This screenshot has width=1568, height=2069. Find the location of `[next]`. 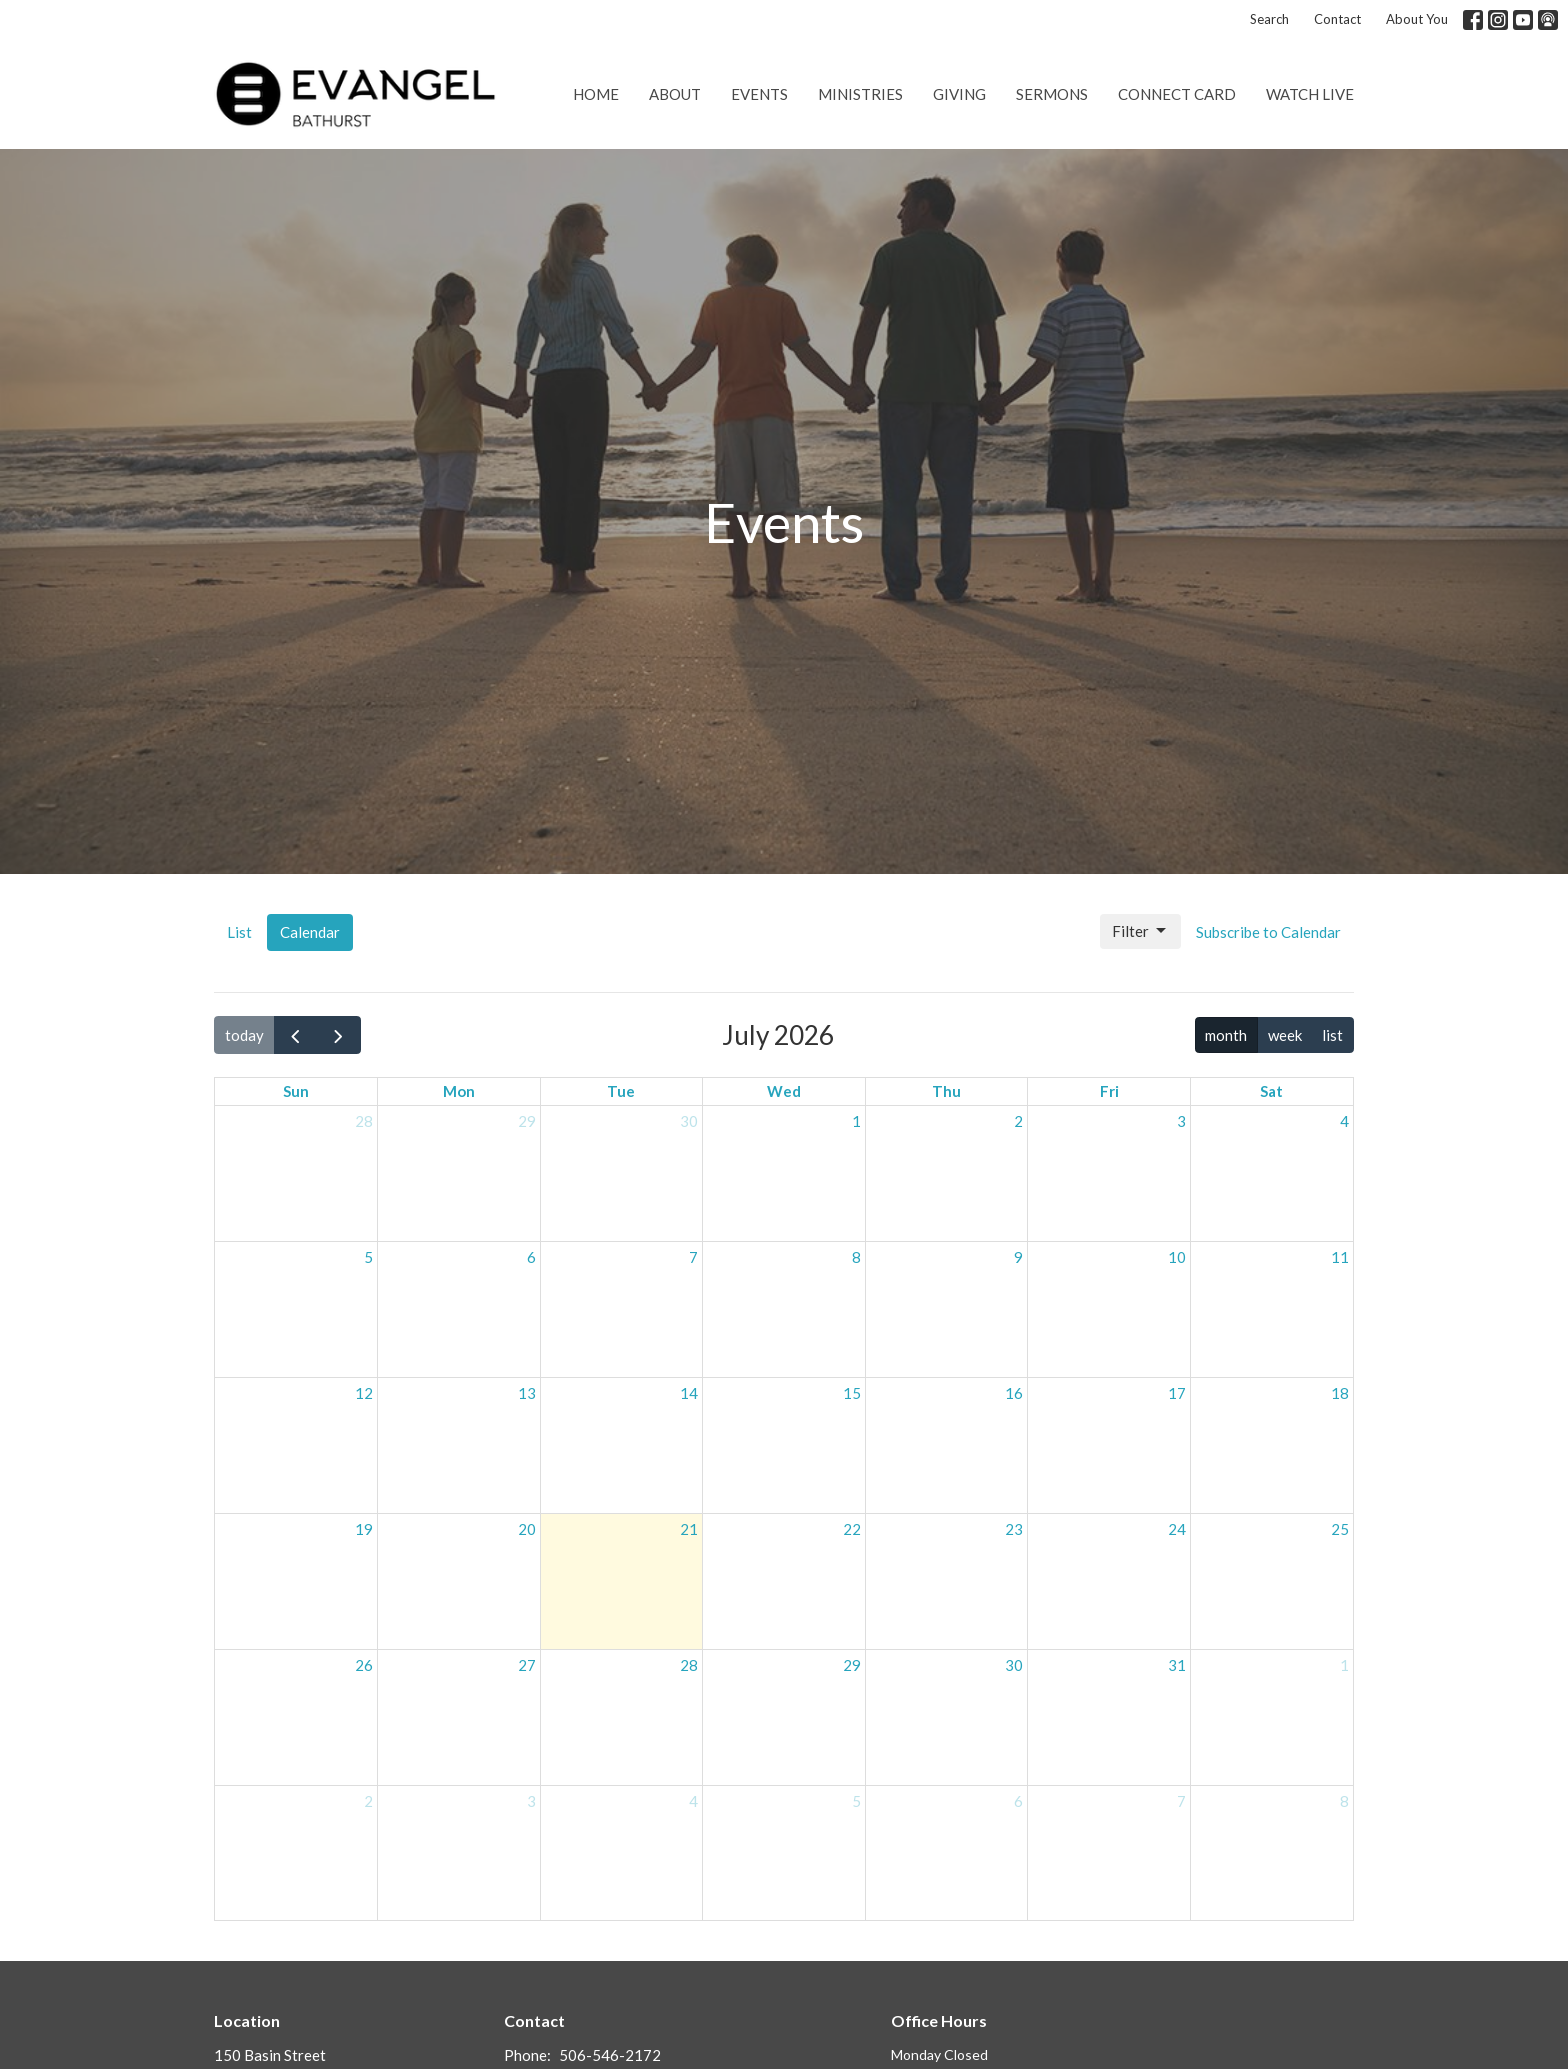

[next] is located at coordinates (339, 1035).